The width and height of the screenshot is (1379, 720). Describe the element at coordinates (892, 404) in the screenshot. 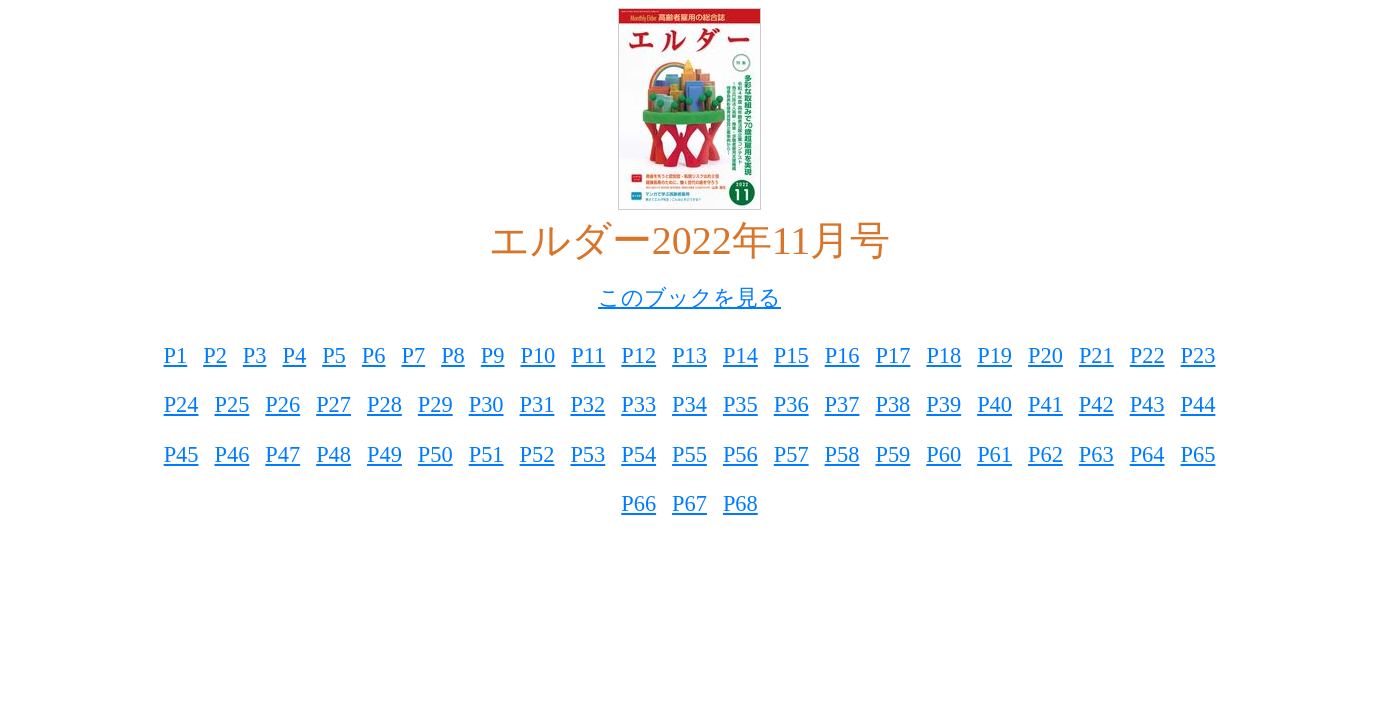

I see `P38` at that location.